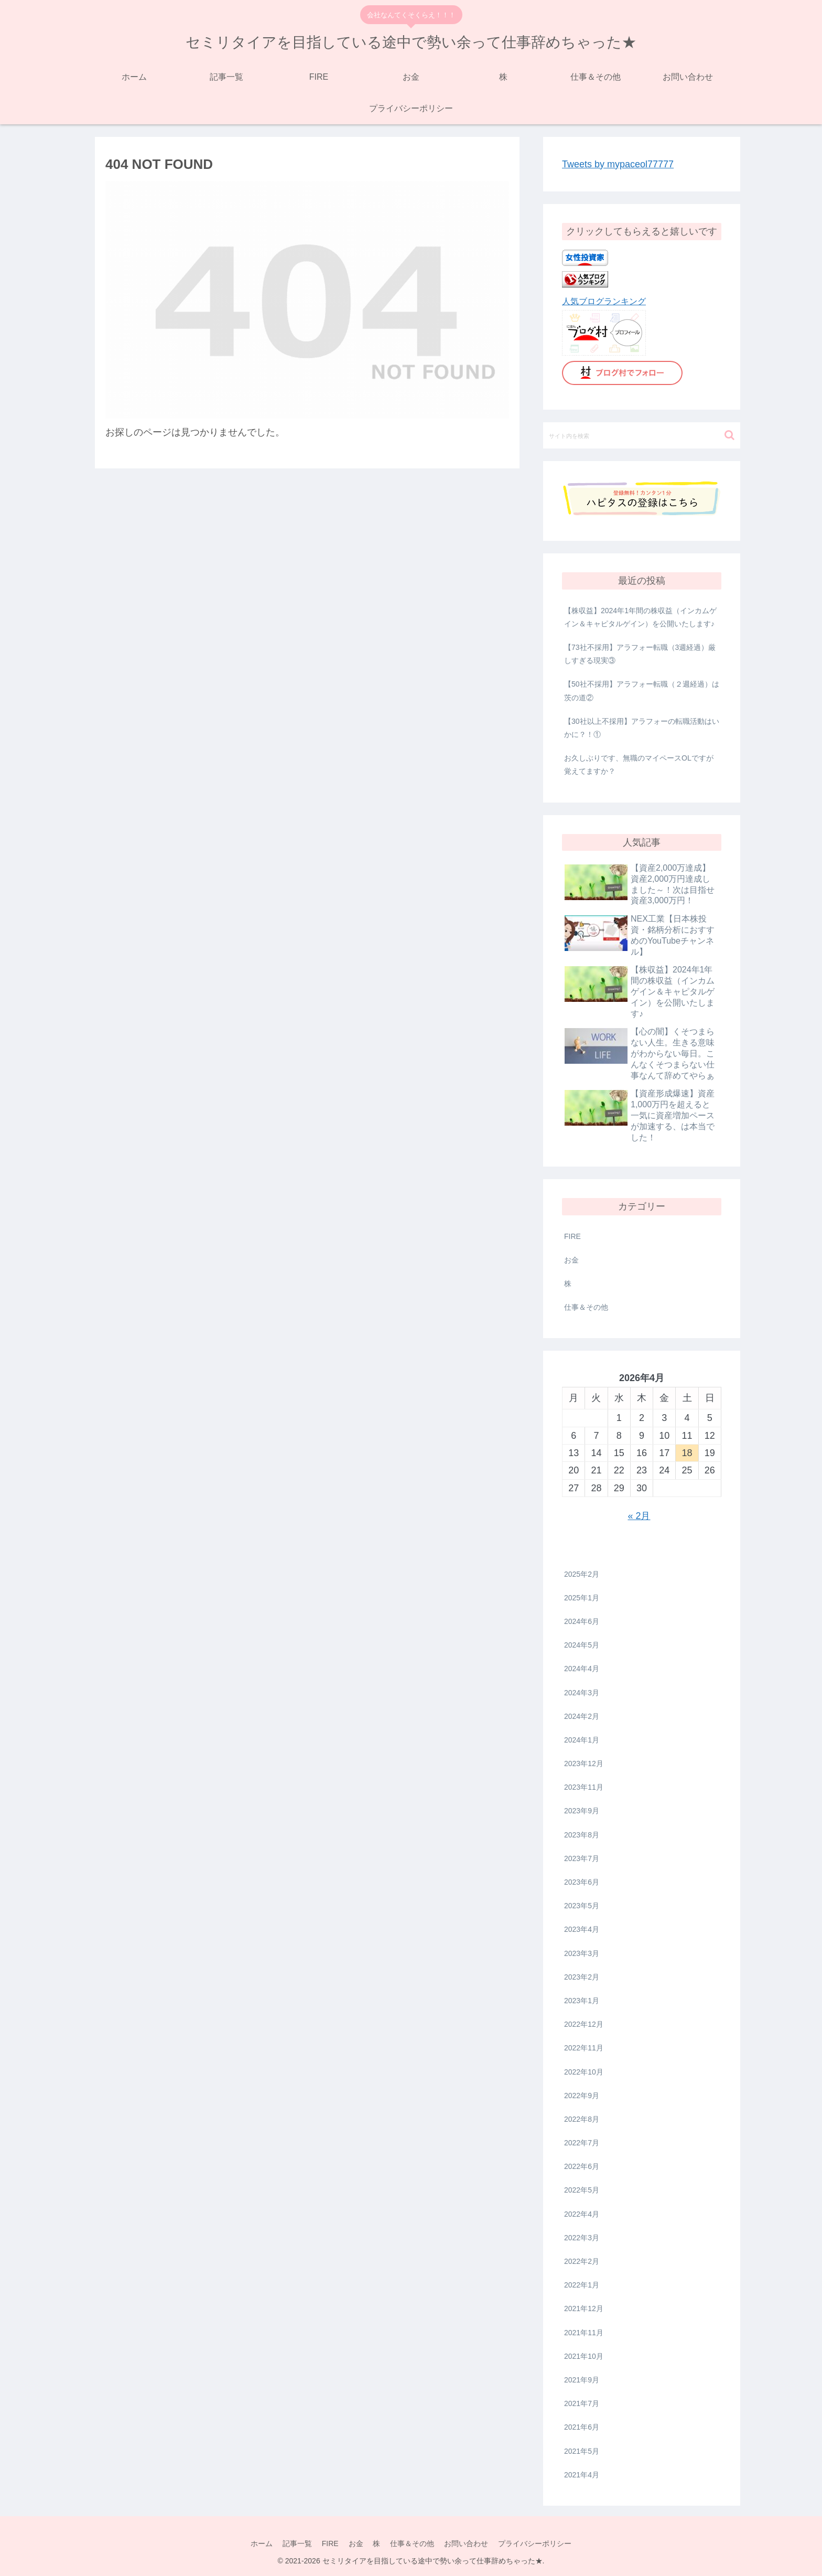  Describe the element at coordinates (581, 1905) in the screenshot. I see `2023年5月` at that location.